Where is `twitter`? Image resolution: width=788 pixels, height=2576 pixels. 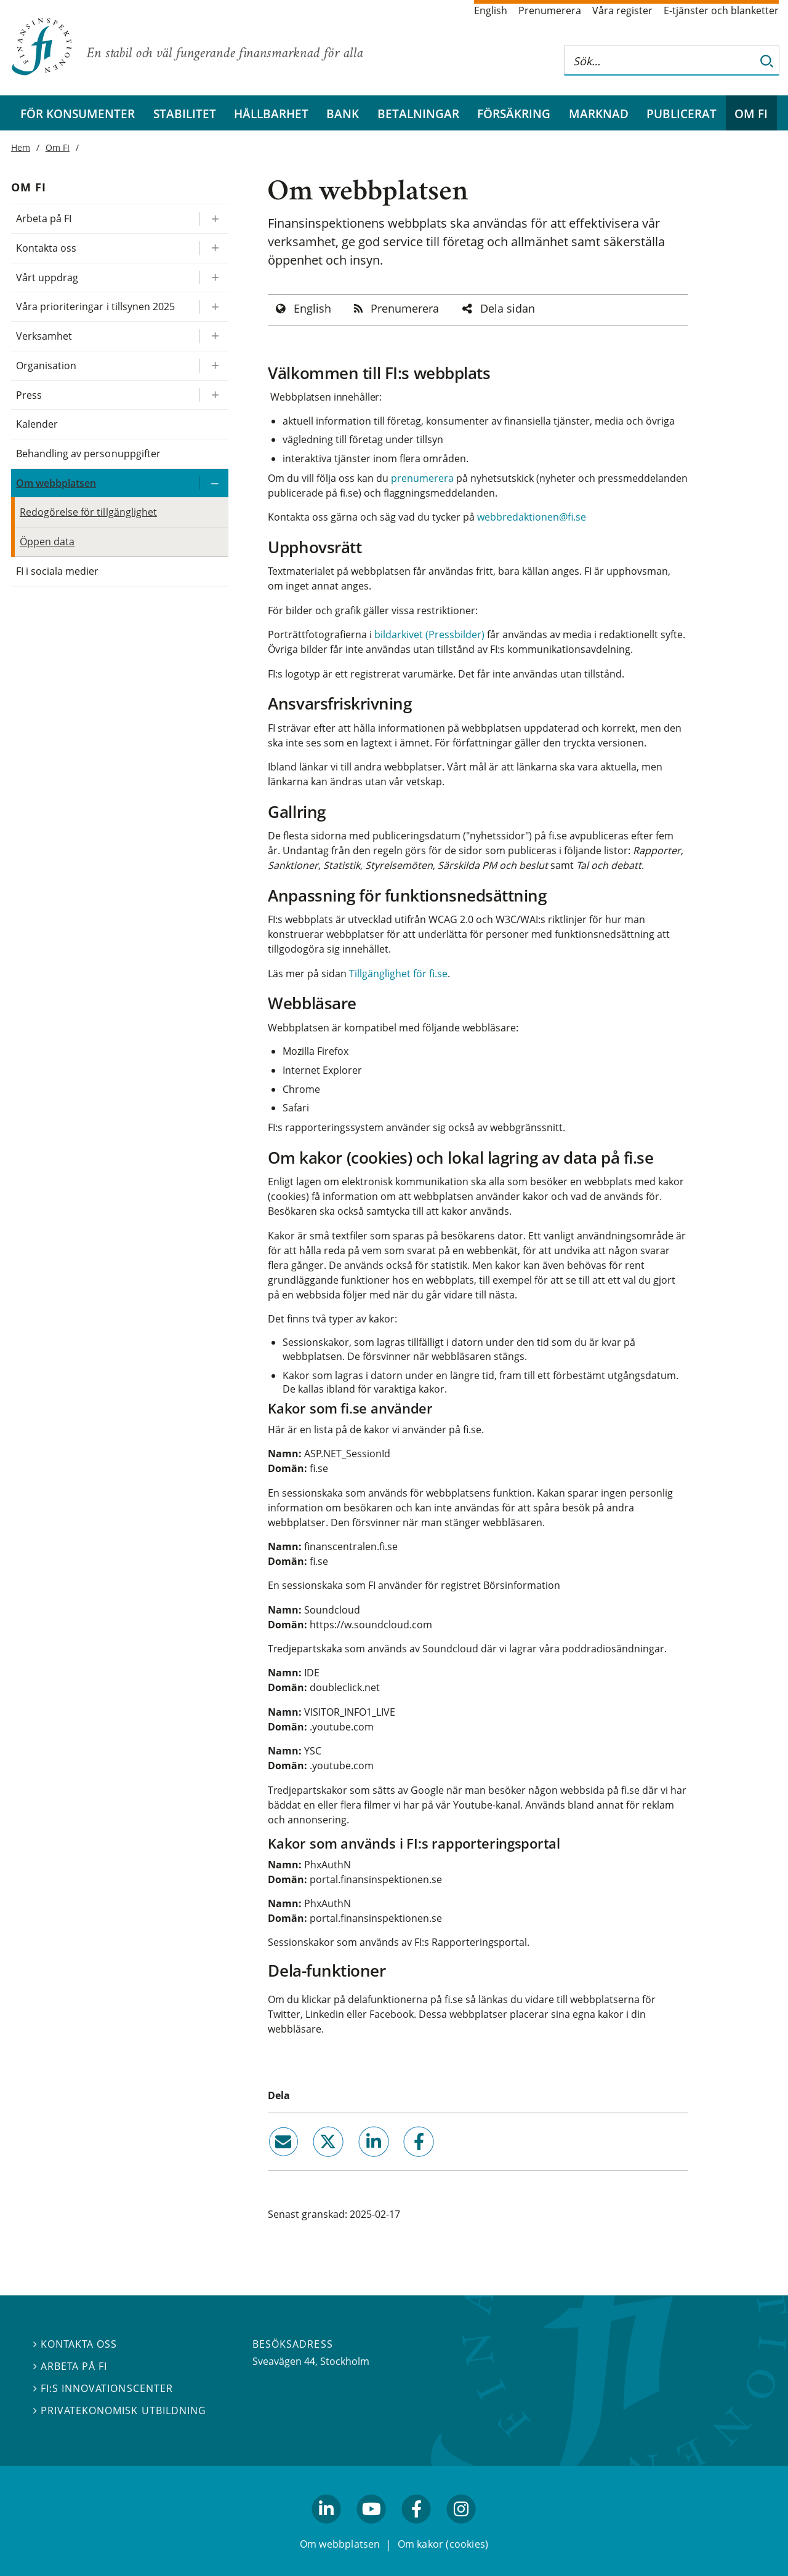 twitter is located at coordinates (311, 2162).